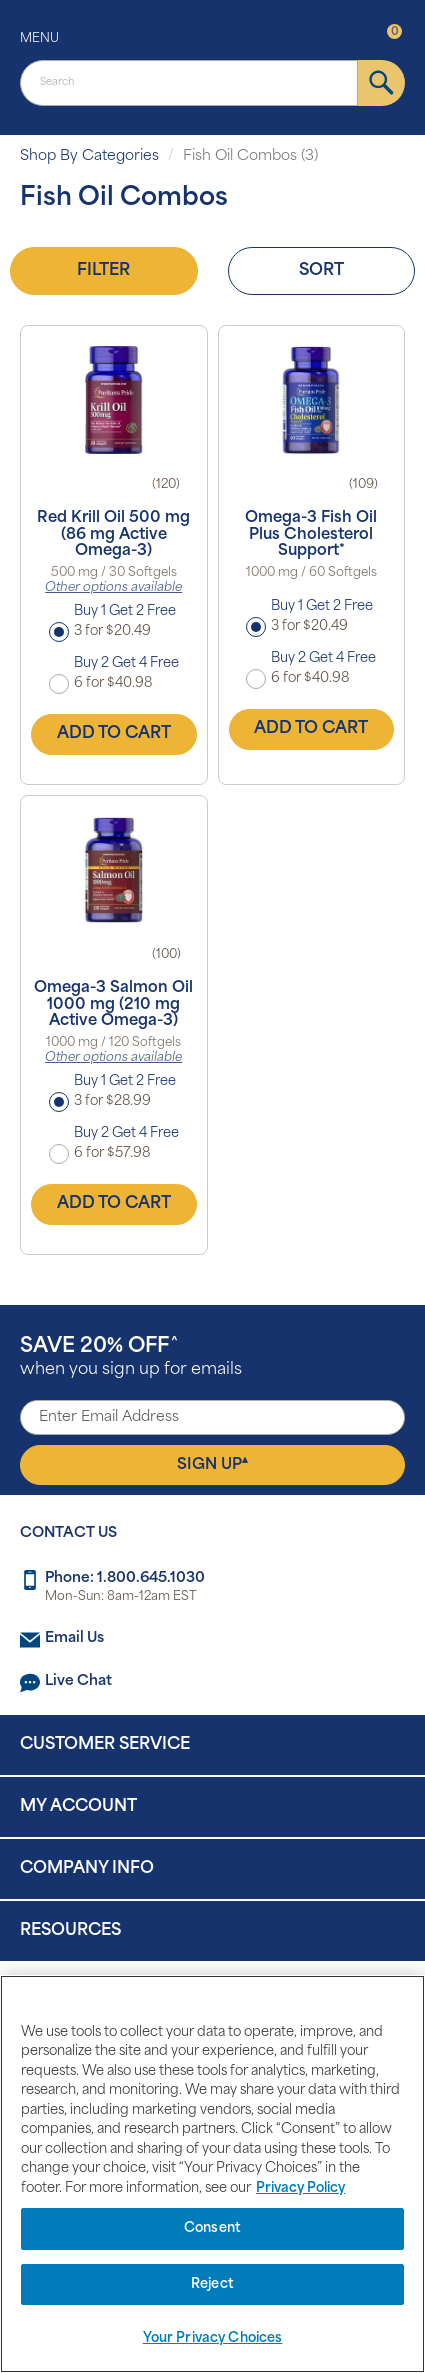  I want to click on Filter, so click(103, 271).